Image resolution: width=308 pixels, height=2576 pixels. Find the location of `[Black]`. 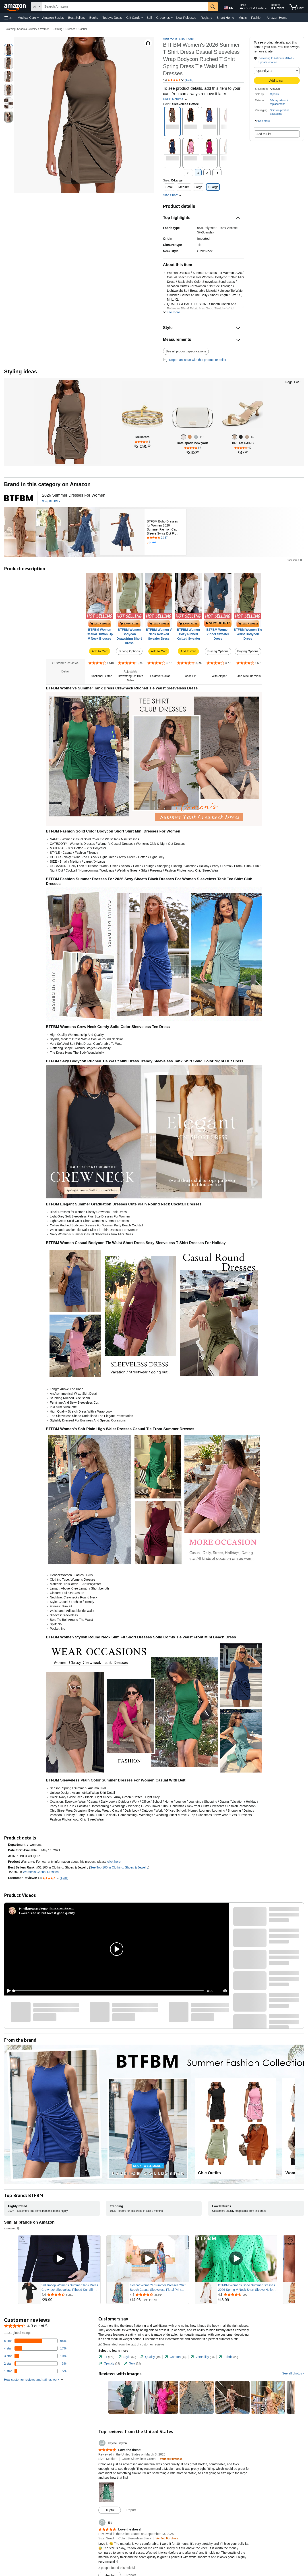

[Black] is located at coordinates (241, 437).